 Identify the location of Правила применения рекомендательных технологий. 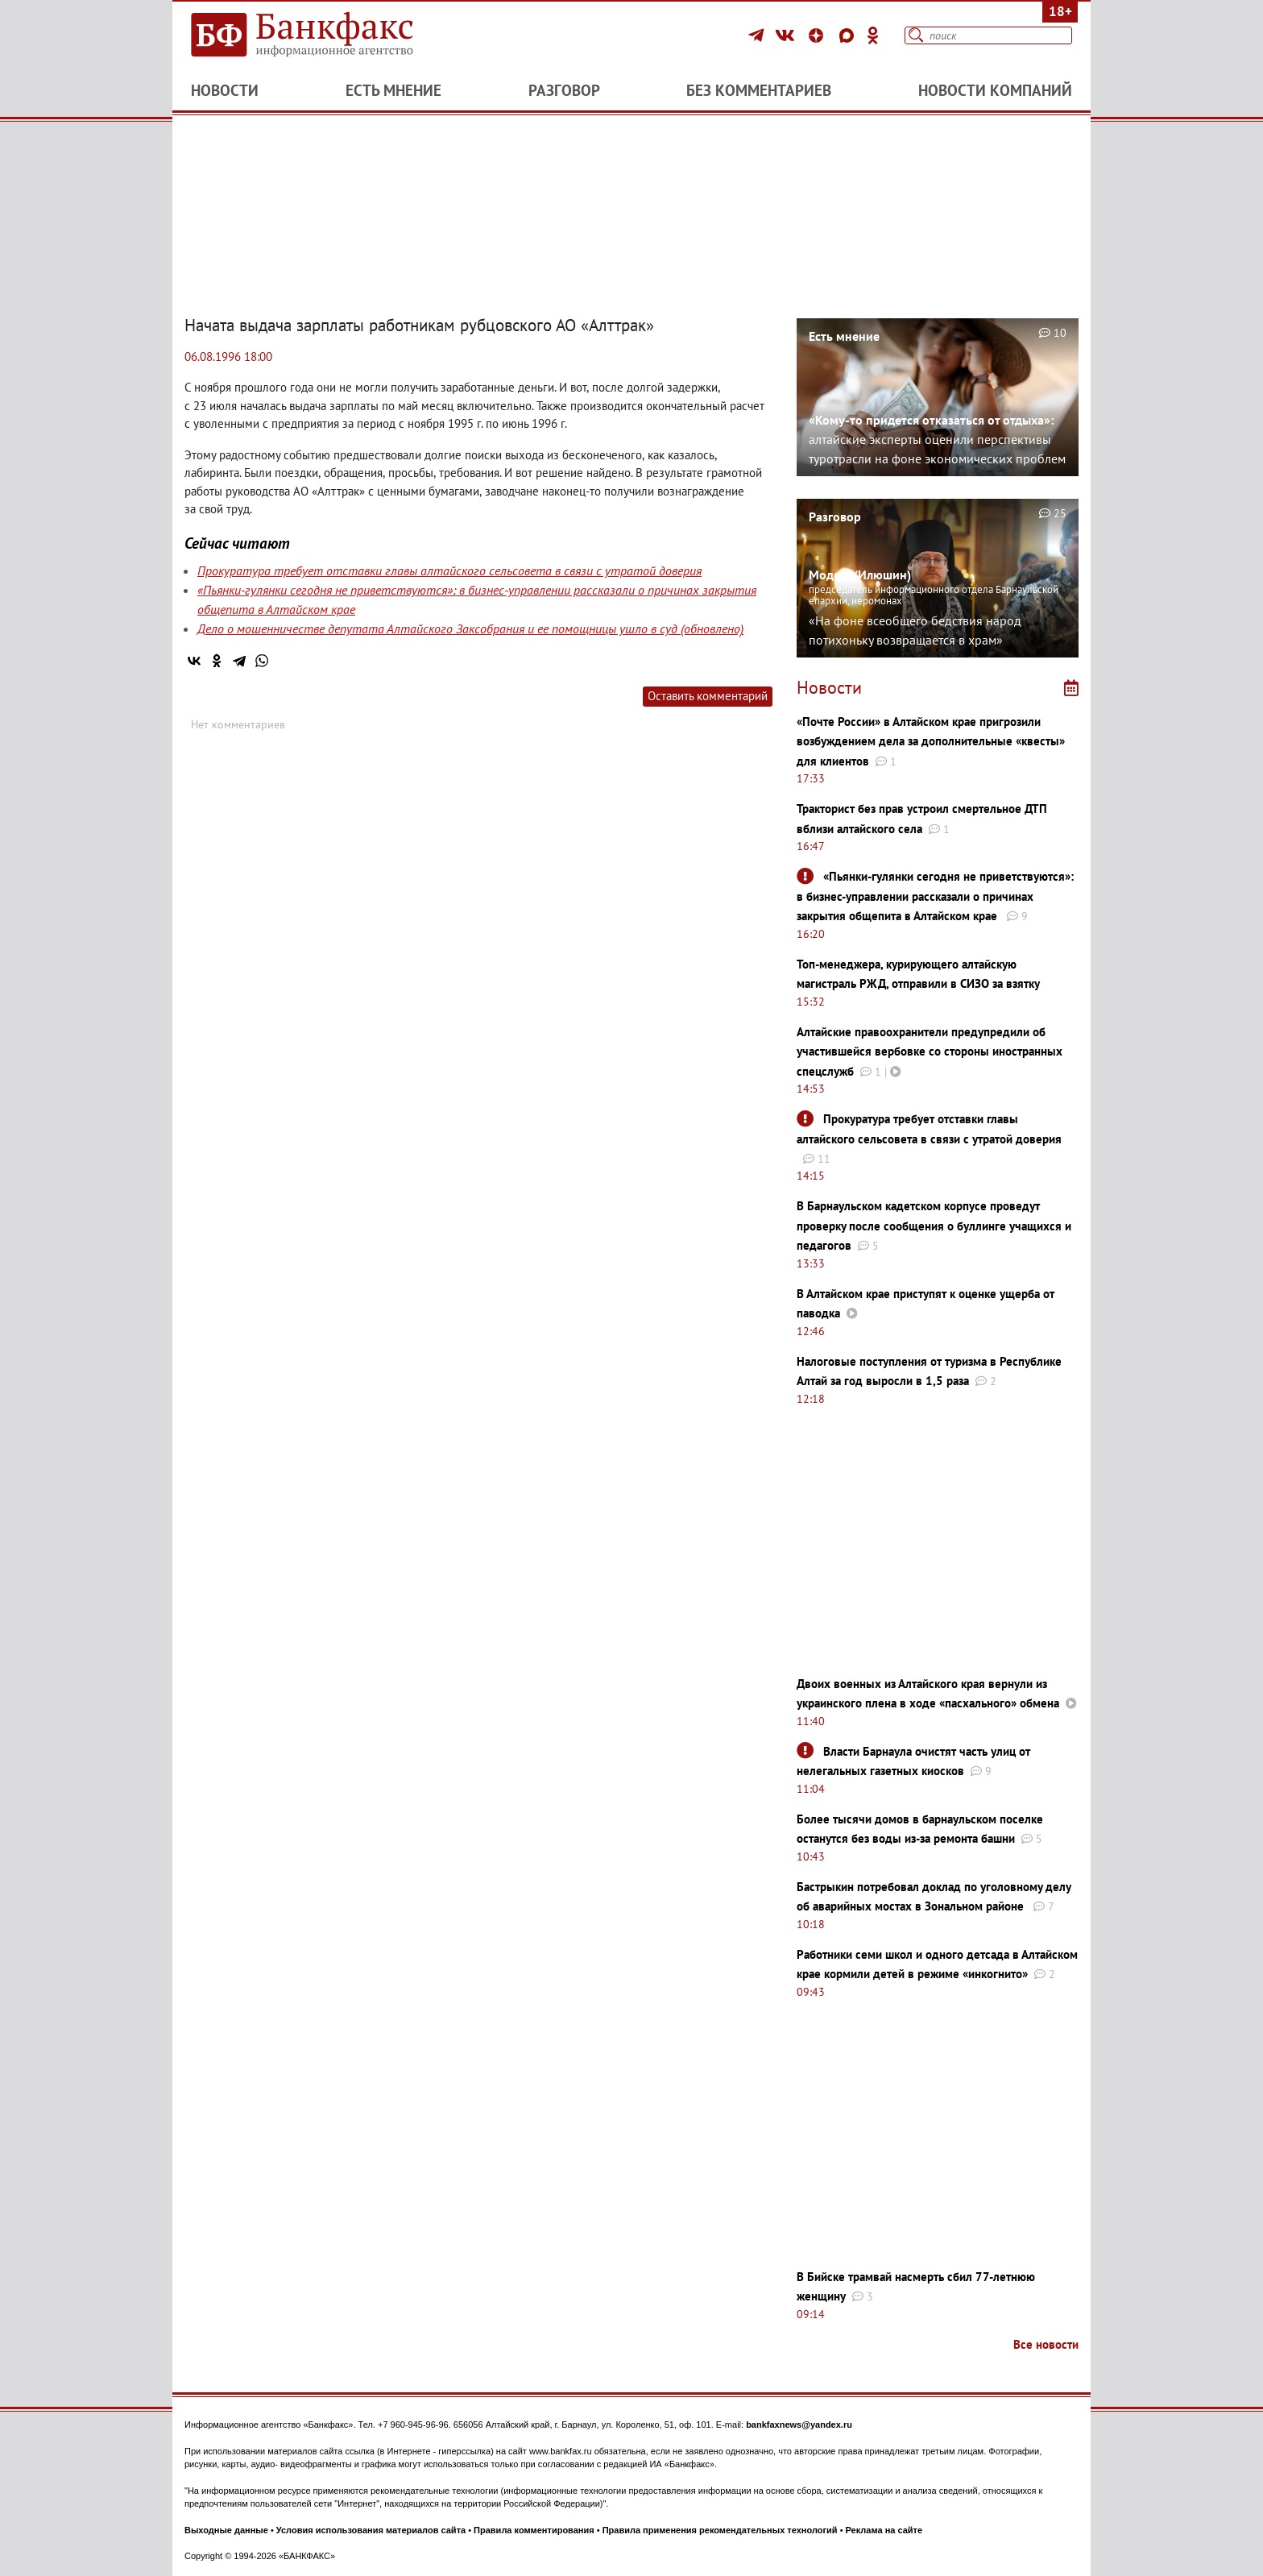
(720, 2530).